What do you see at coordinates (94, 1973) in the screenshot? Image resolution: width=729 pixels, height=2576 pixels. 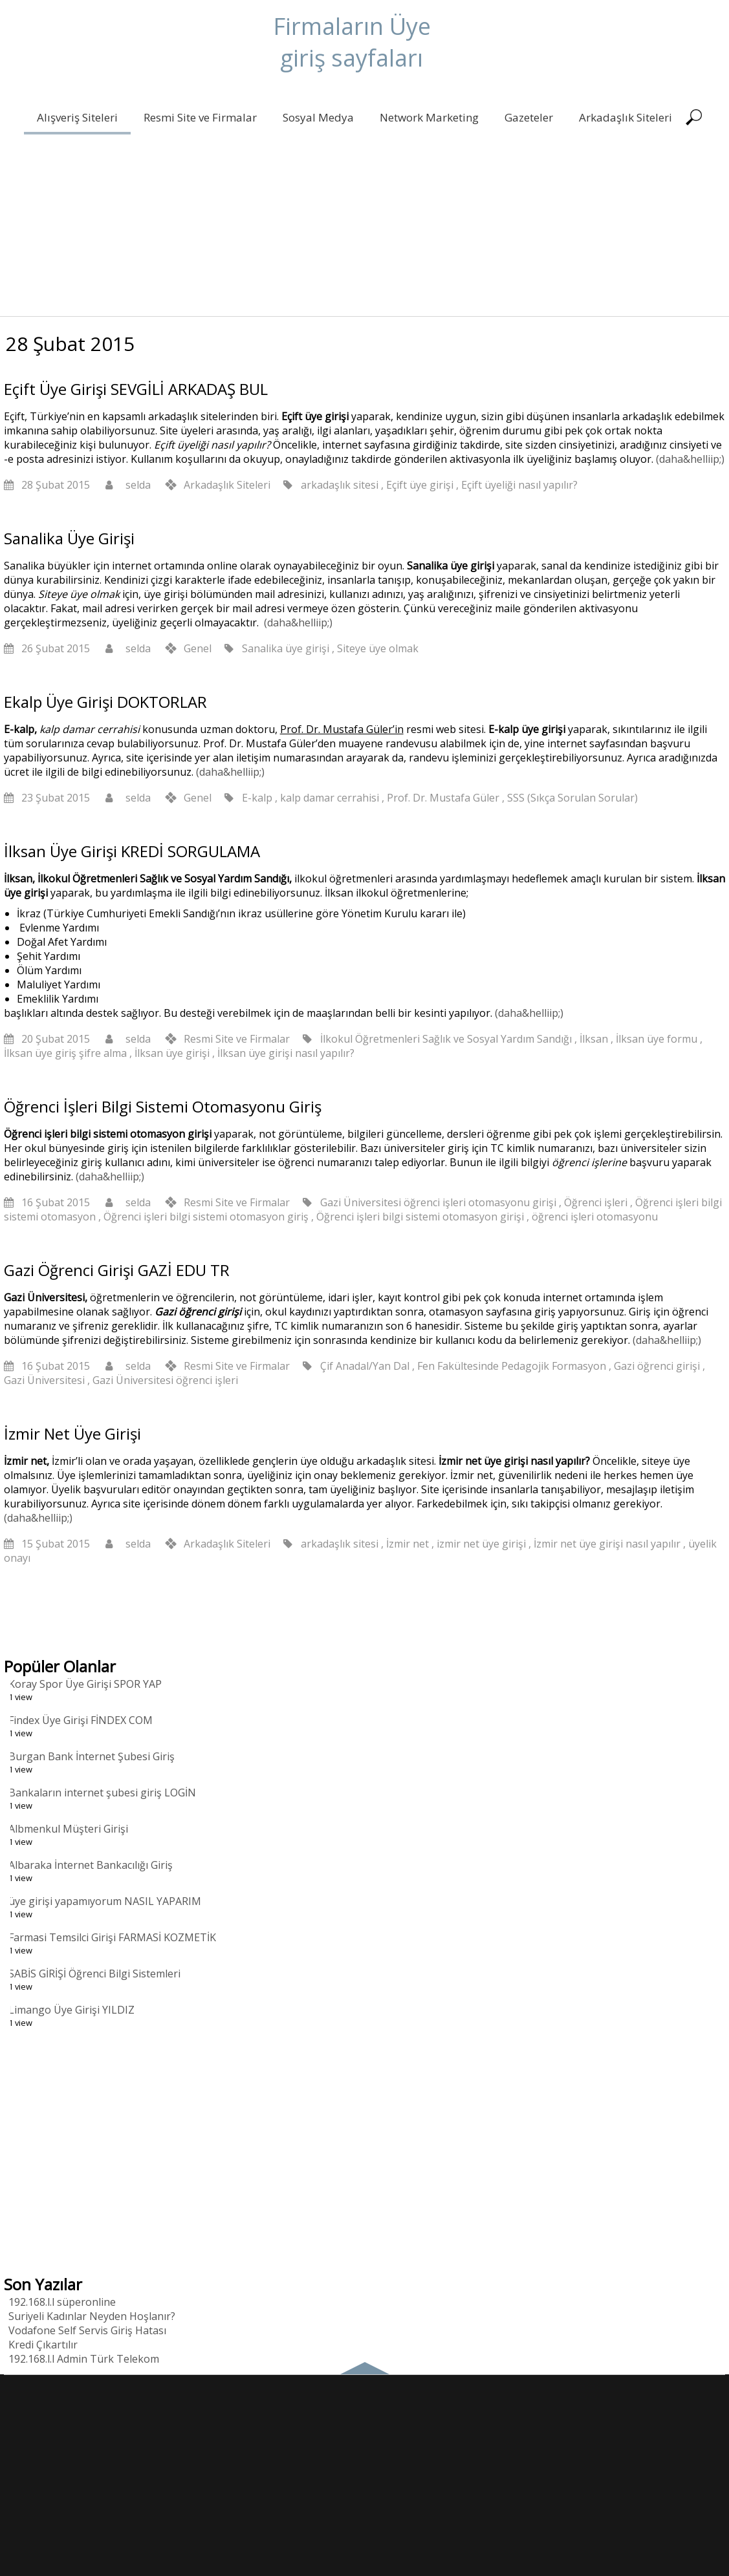 I see `SABİS GİRİŞİ Öğrenci Bilgi Sistemleri` at bounding box center [94, 1973].